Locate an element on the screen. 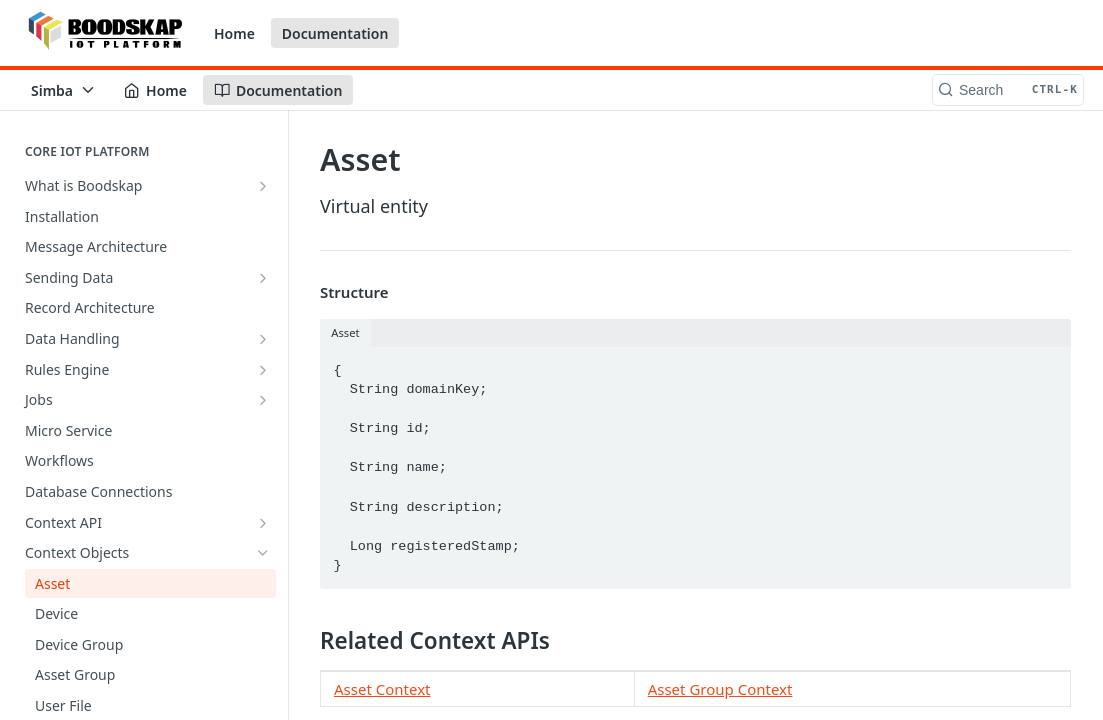 This screenshot has width=1103, height=720. [Search CTRL-k] is located at coordinates (1008, 90).